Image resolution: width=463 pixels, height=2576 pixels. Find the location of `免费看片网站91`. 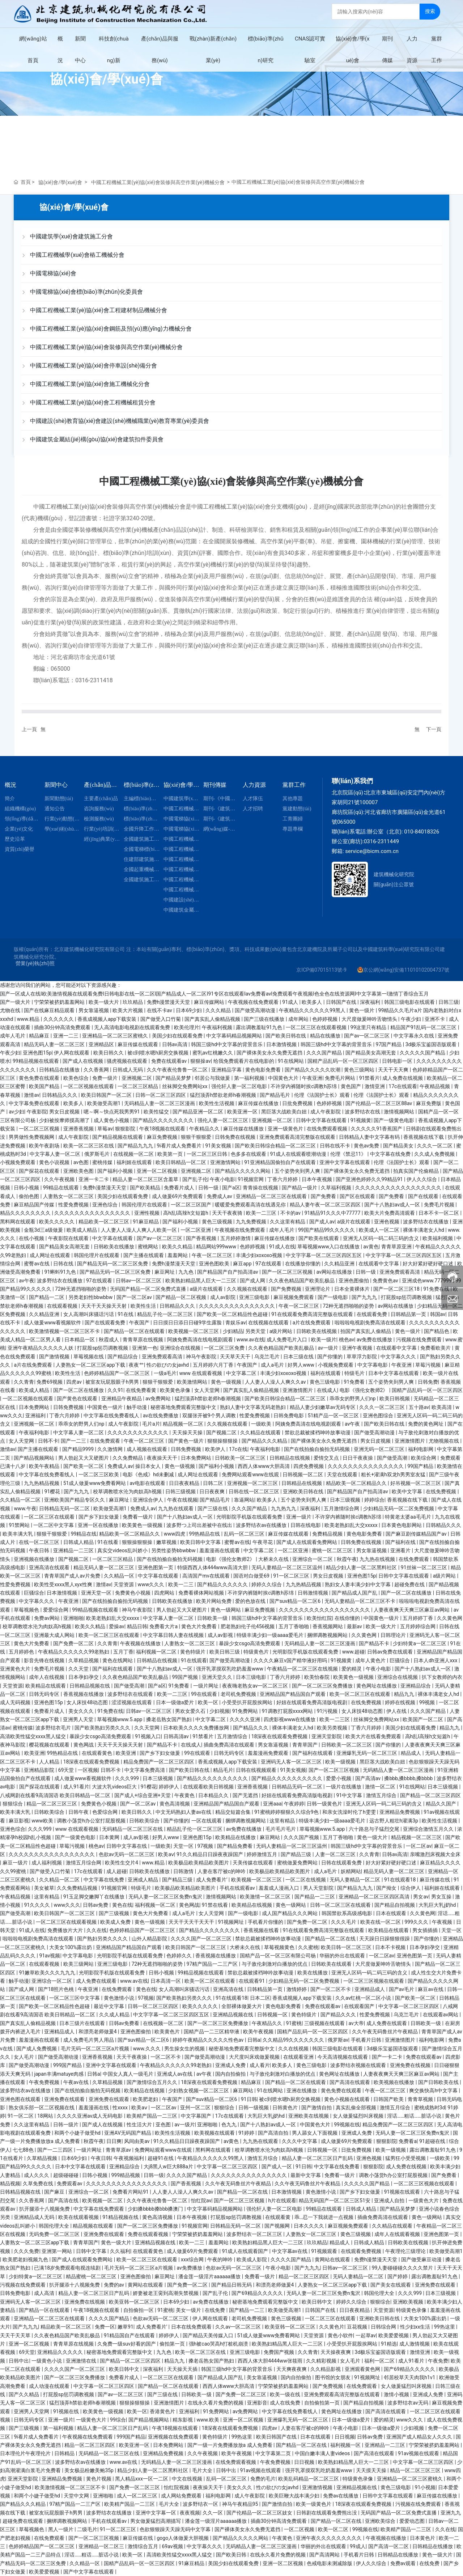

免费看片网站91 is located at coordinates (131, 2192).